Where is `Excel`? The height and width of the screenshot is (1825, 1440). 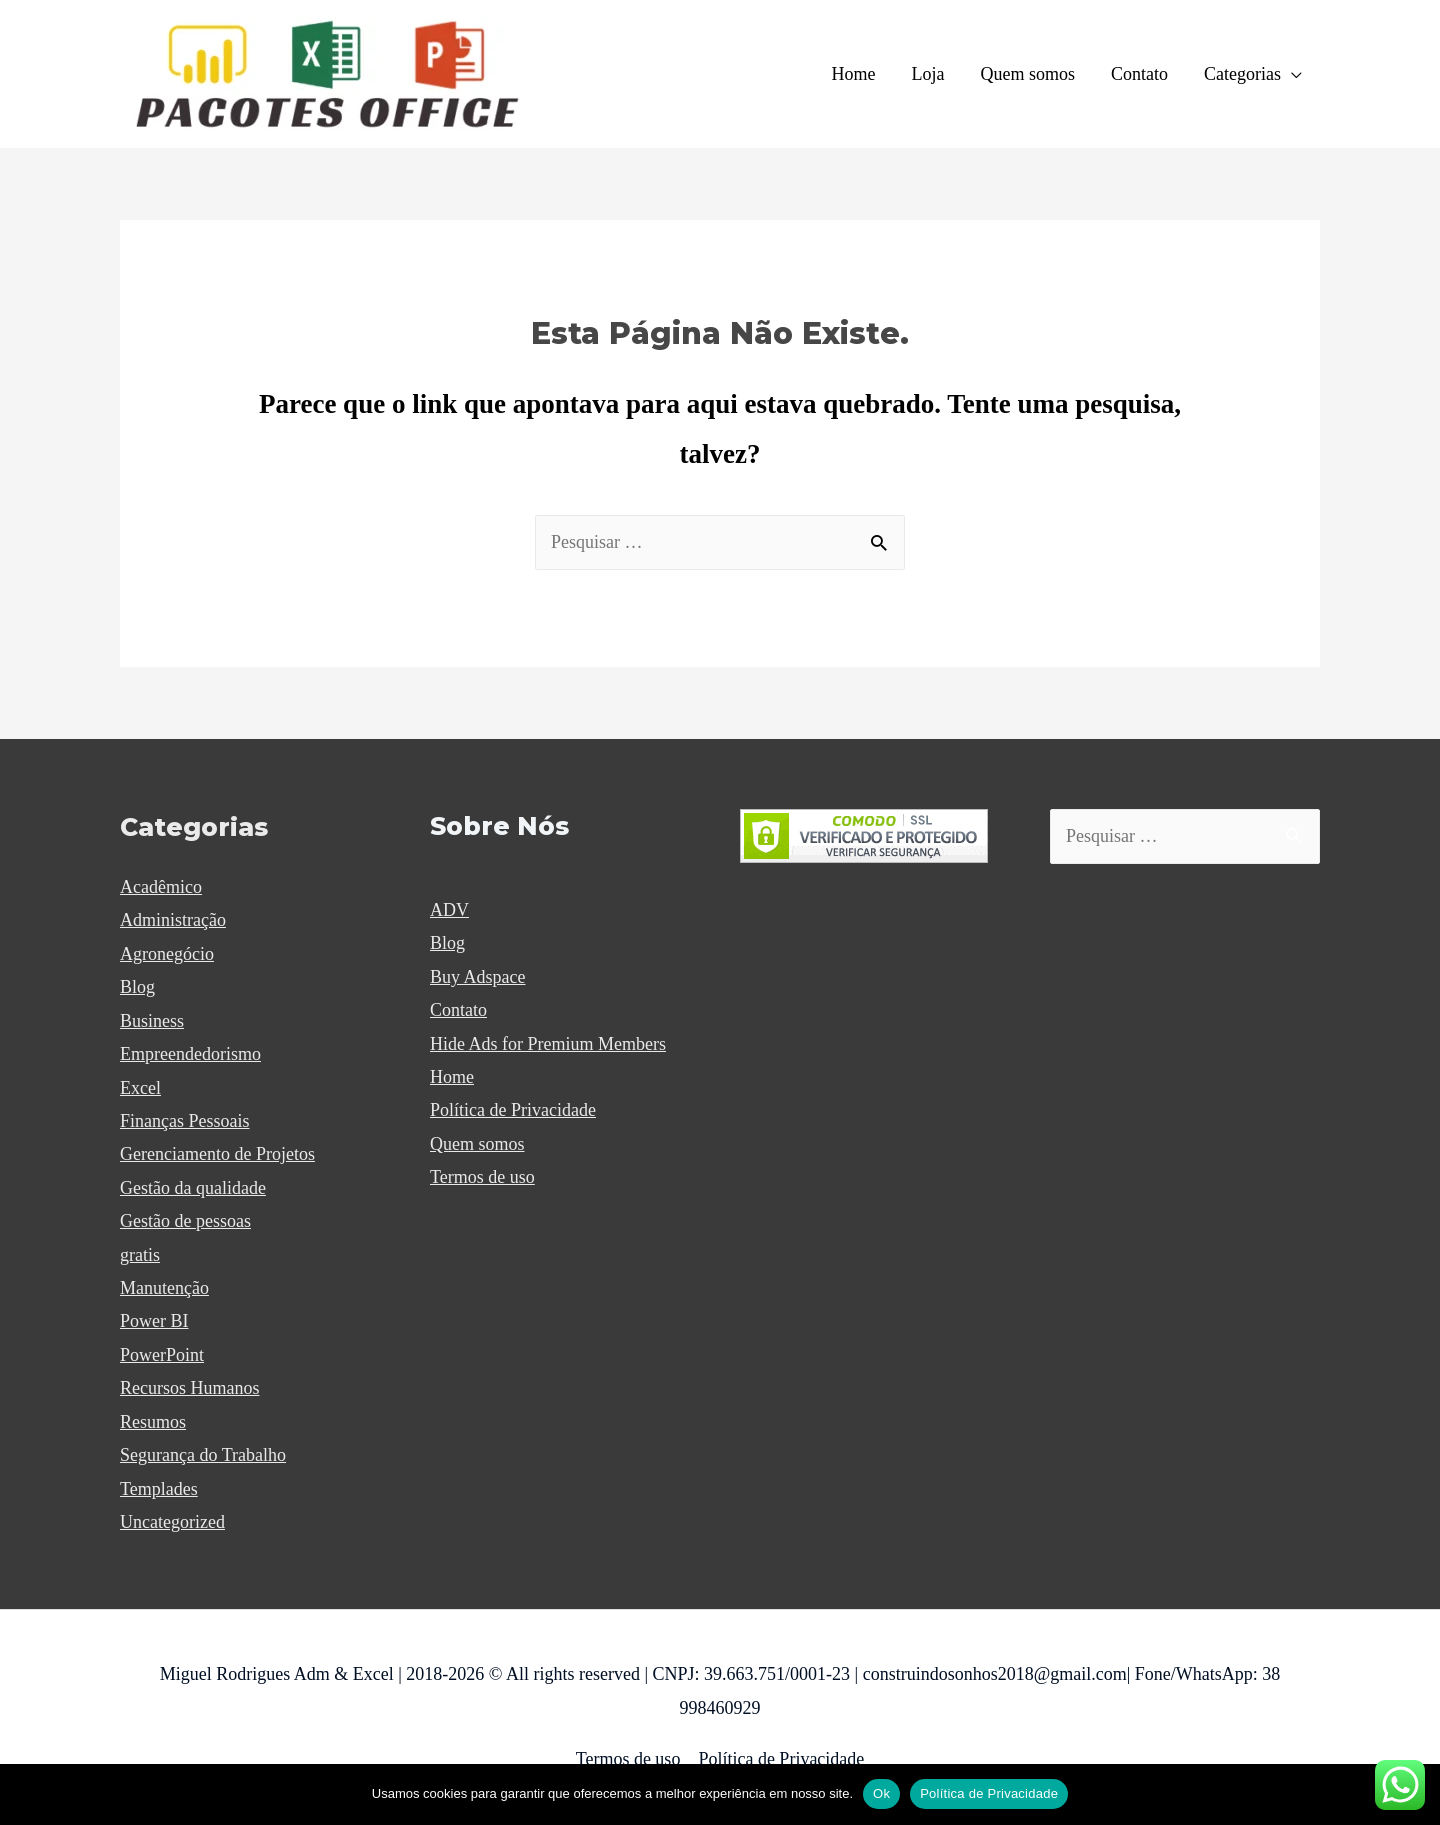
Excel is located at coordinates (140, 1088).